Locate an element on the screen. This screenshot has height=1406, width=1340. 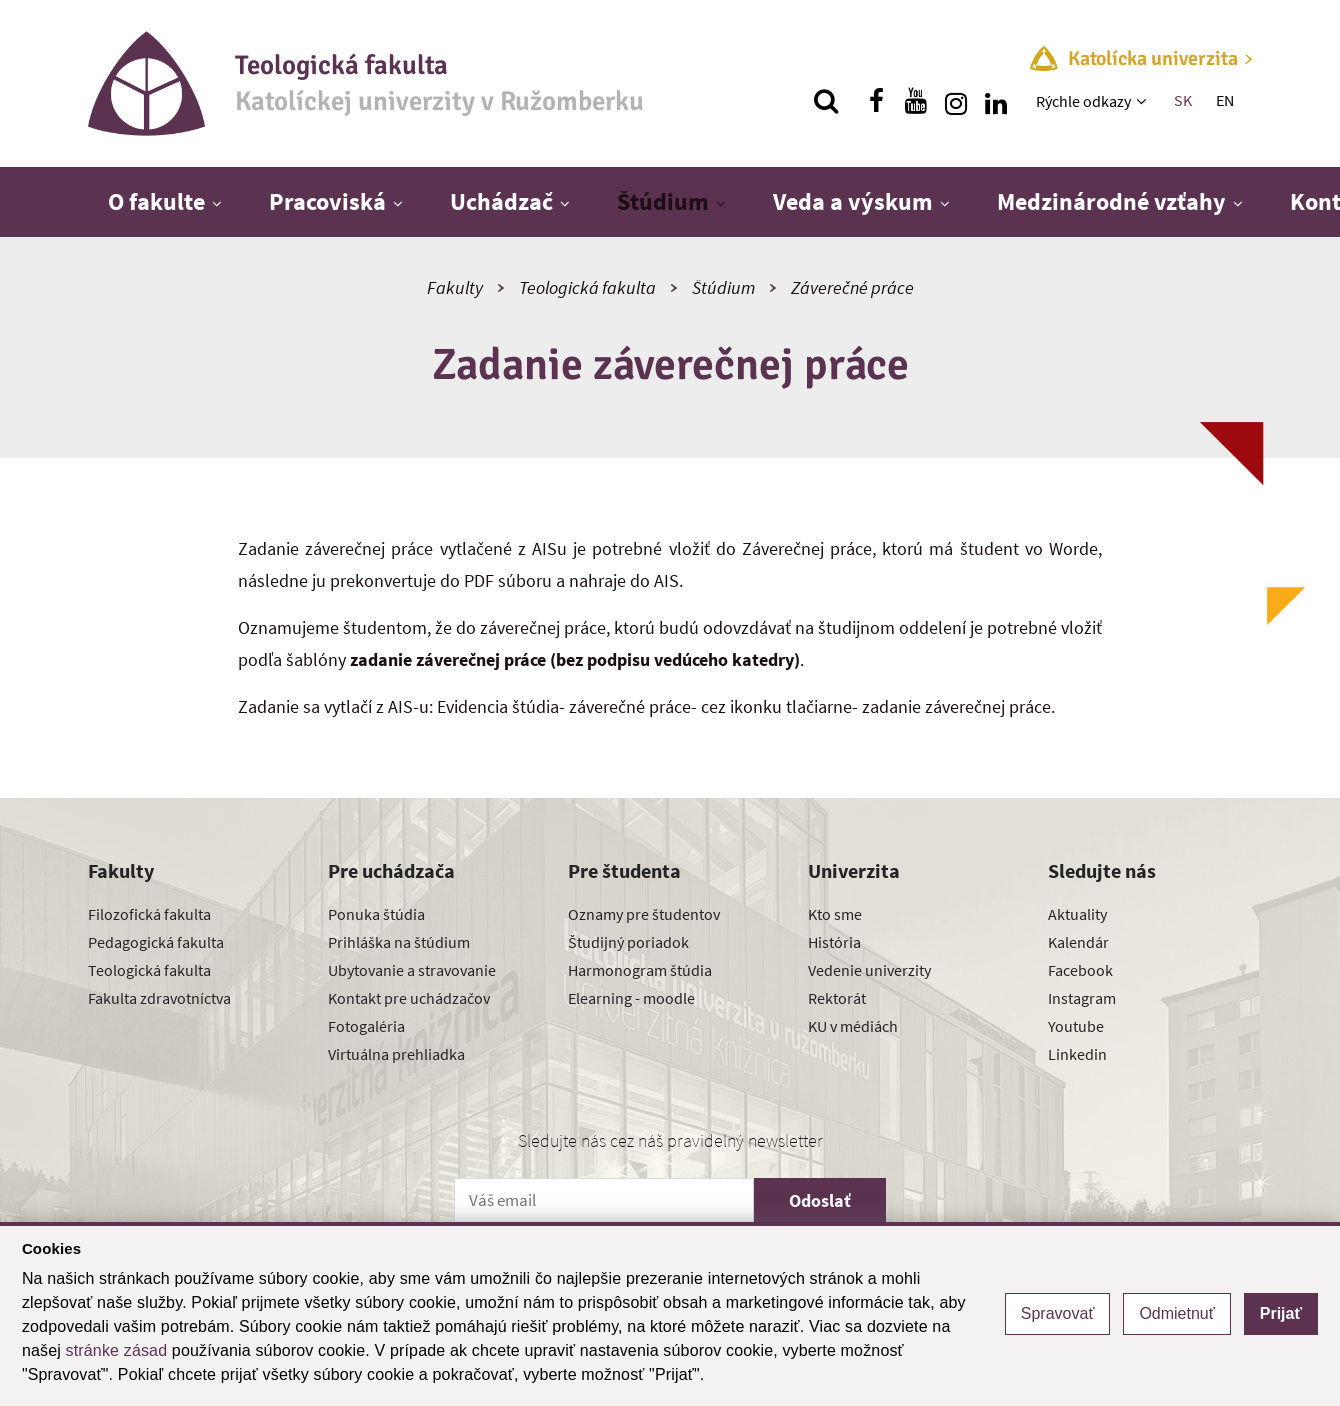
Odoslať is located at coordinates (820, 1200).